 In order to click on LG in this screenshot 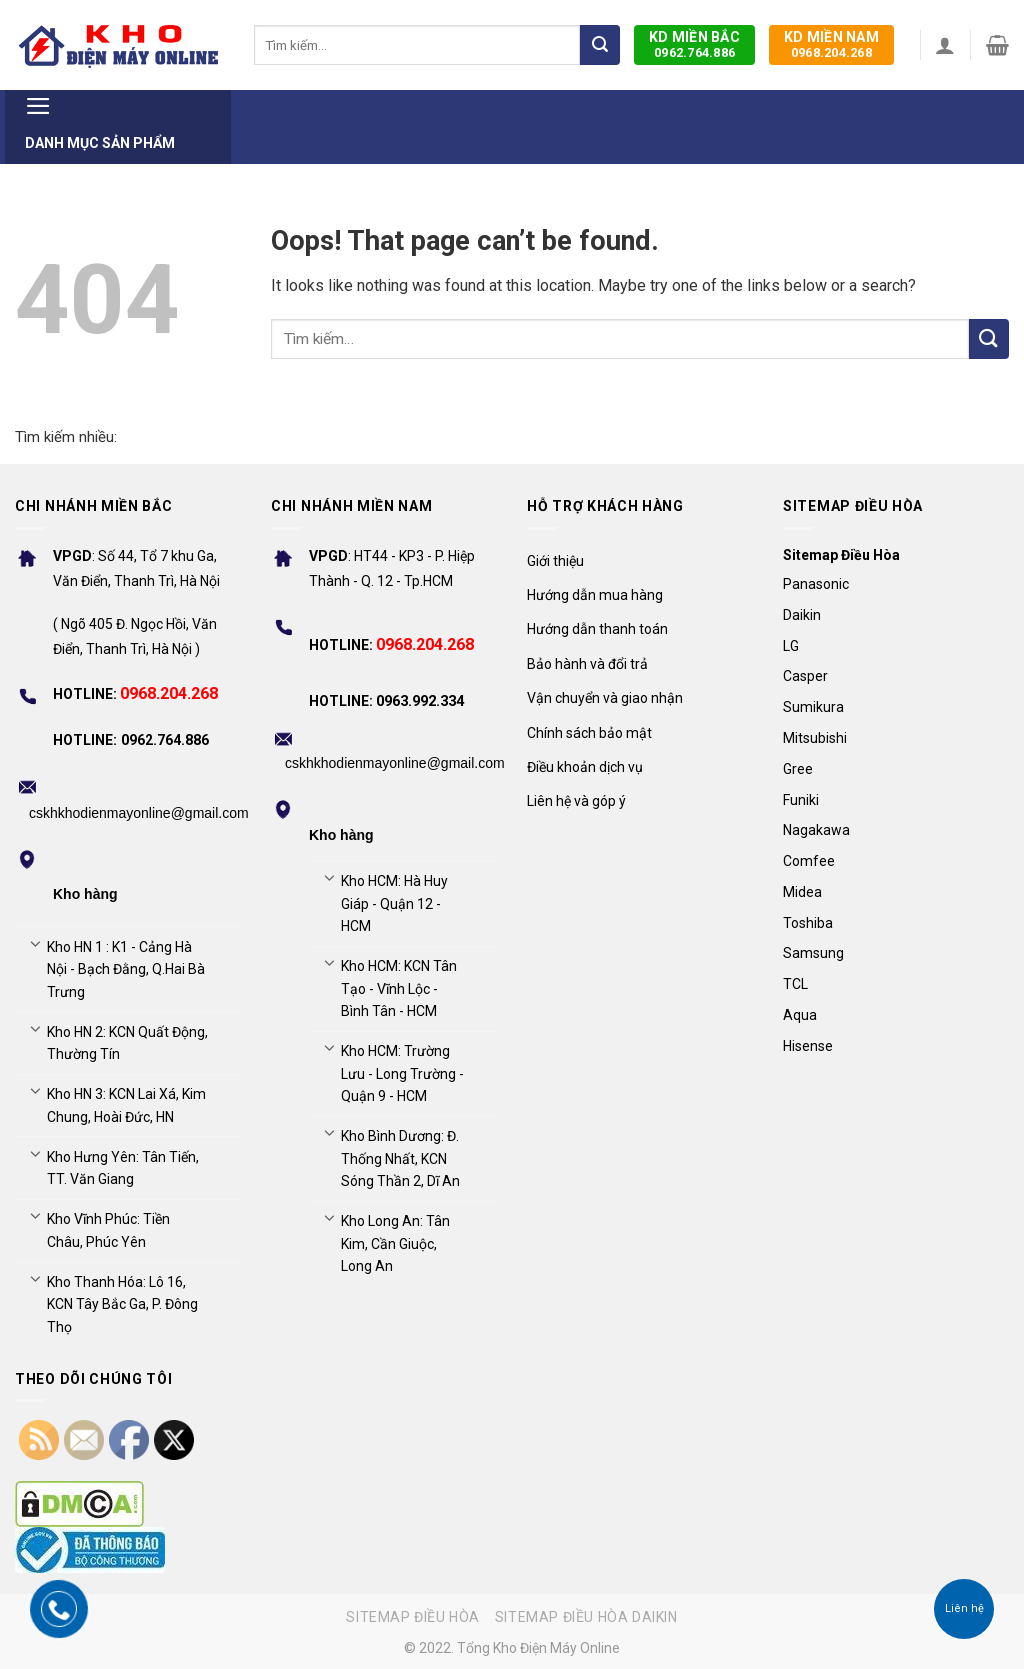, I will do `click(791, 646)`.